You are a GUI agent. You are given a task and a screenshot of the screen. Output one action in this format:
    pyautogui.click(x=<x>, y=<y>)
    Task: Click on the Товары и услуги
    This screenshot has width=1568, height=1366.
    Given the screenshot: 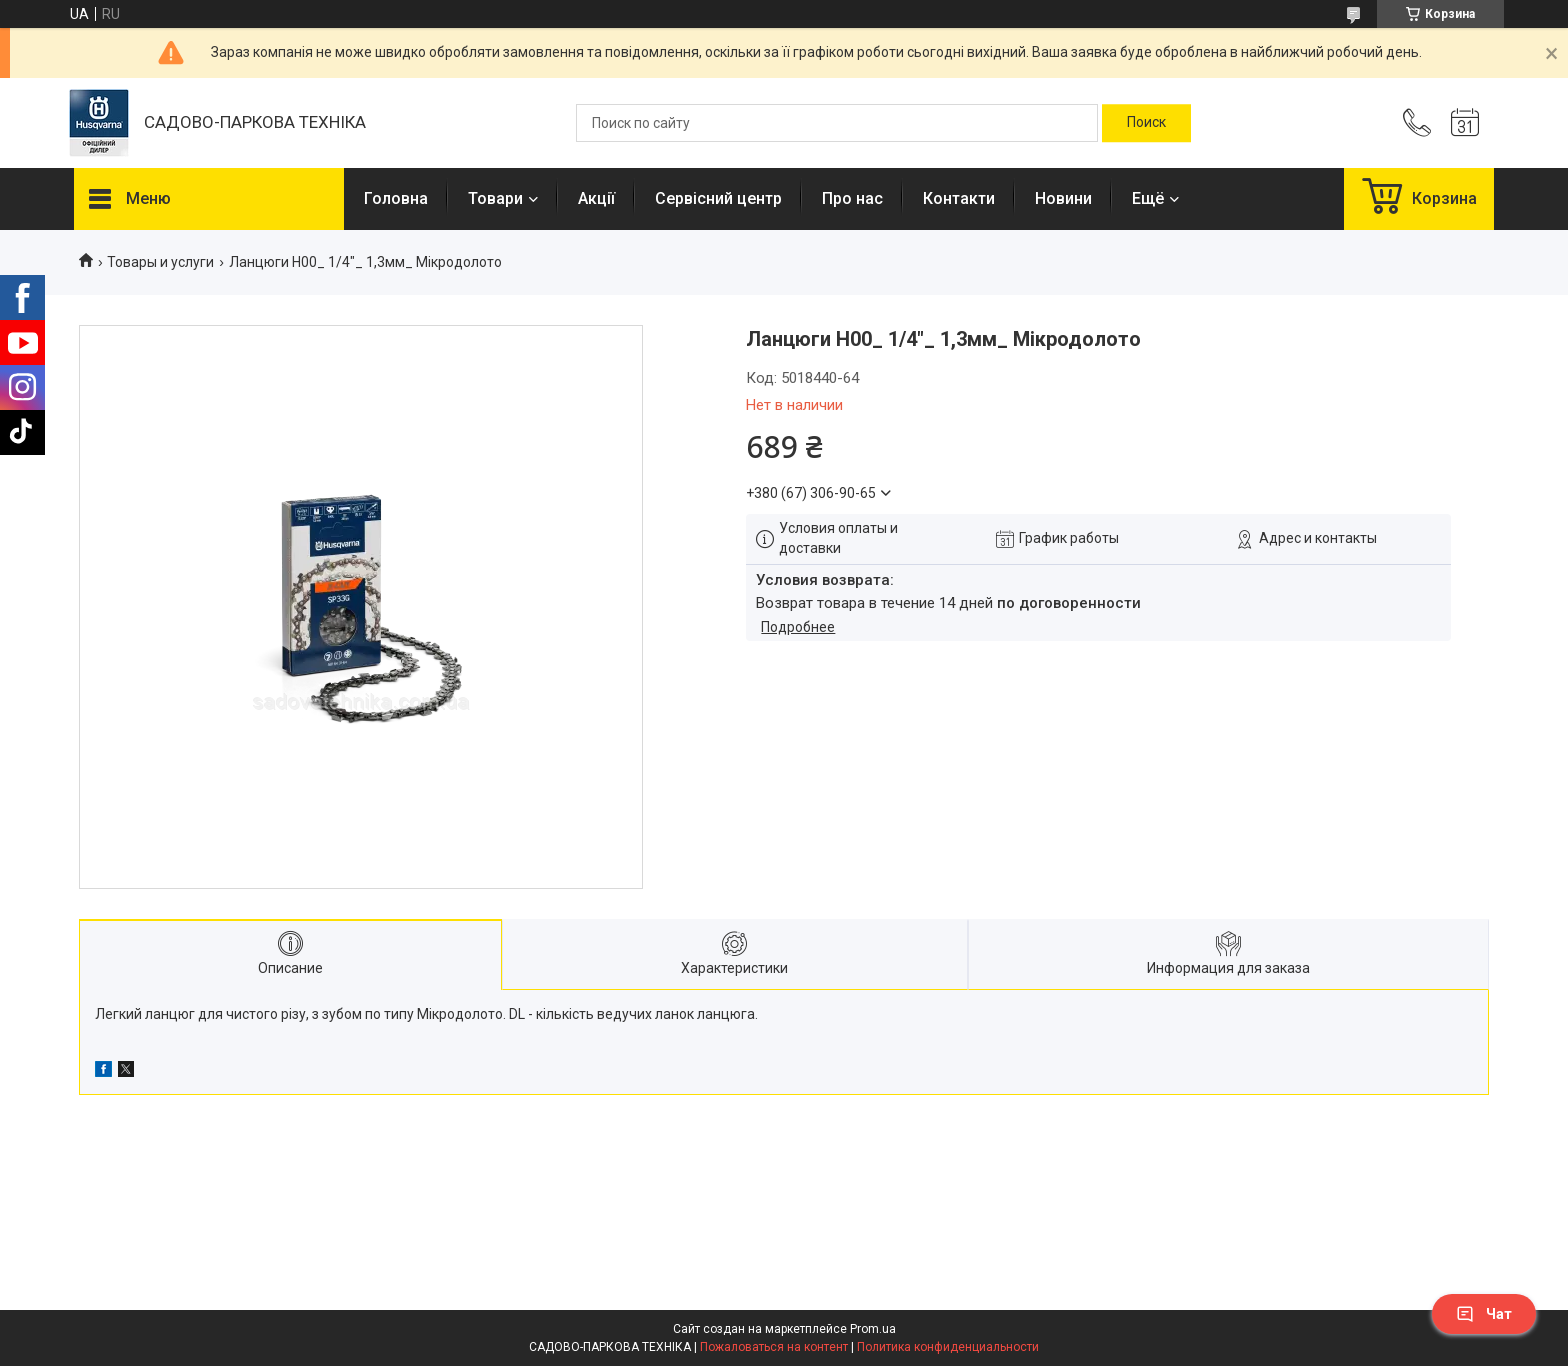 What is the action you would take?
    pyautogui.click(x=160, y=262)
    